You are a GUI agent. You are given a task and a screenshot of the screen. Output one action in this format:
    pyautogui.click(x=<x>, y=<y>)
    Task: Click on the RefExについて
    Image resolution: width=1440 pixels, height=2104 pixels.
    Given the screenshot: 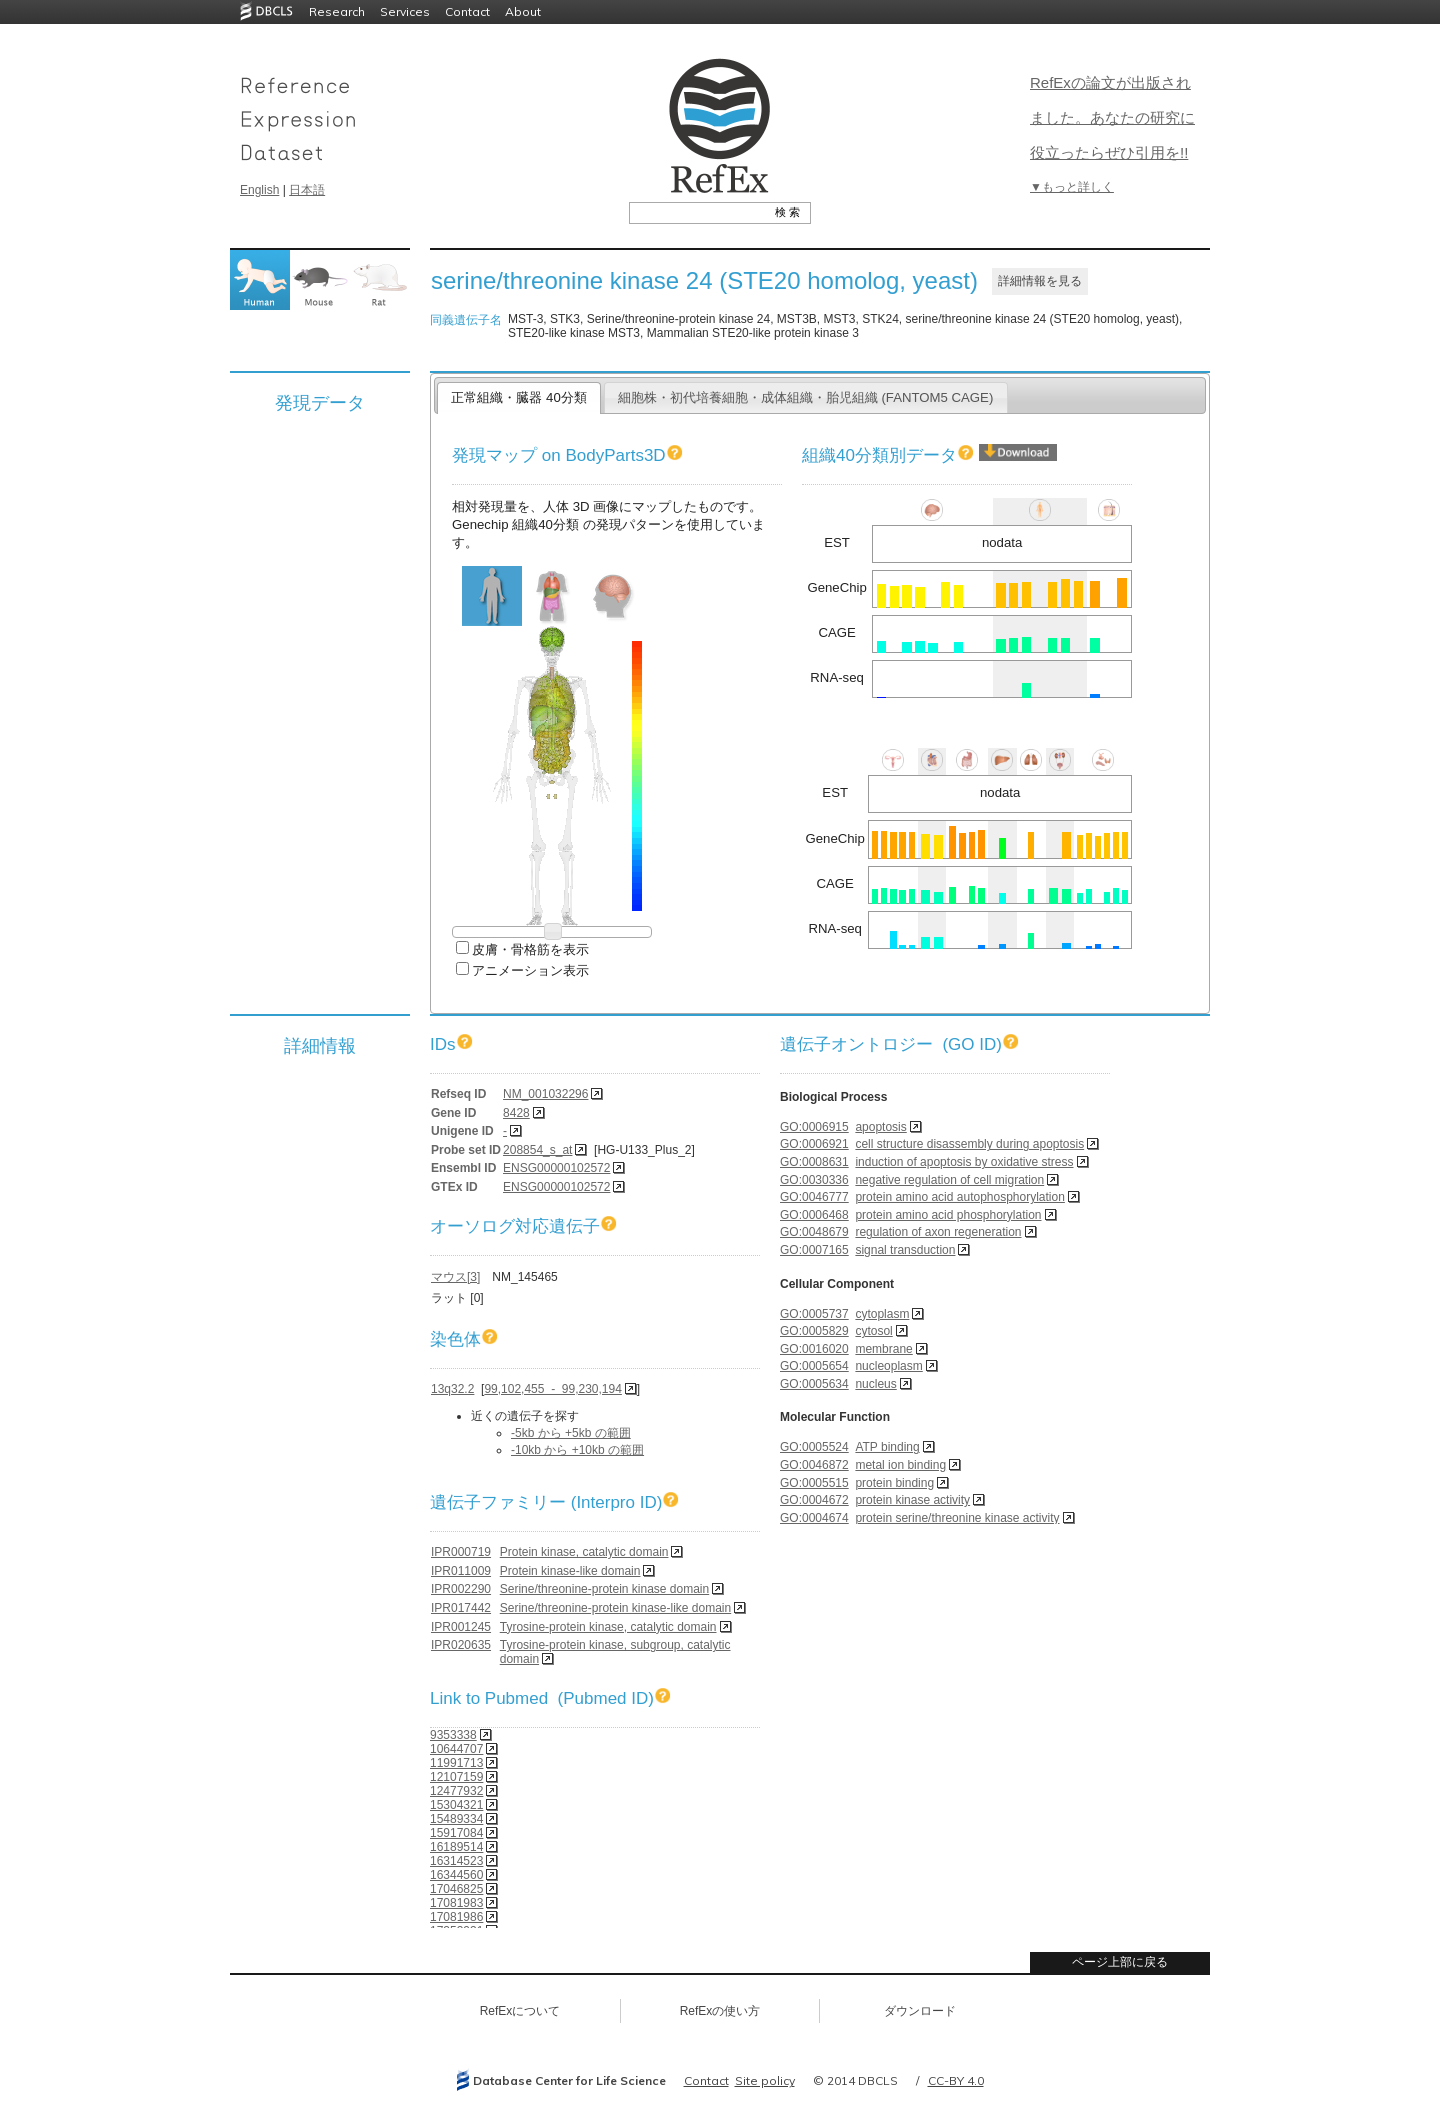 What is the action you would take?
    pyautogui.click(x=520, y=2011)
    